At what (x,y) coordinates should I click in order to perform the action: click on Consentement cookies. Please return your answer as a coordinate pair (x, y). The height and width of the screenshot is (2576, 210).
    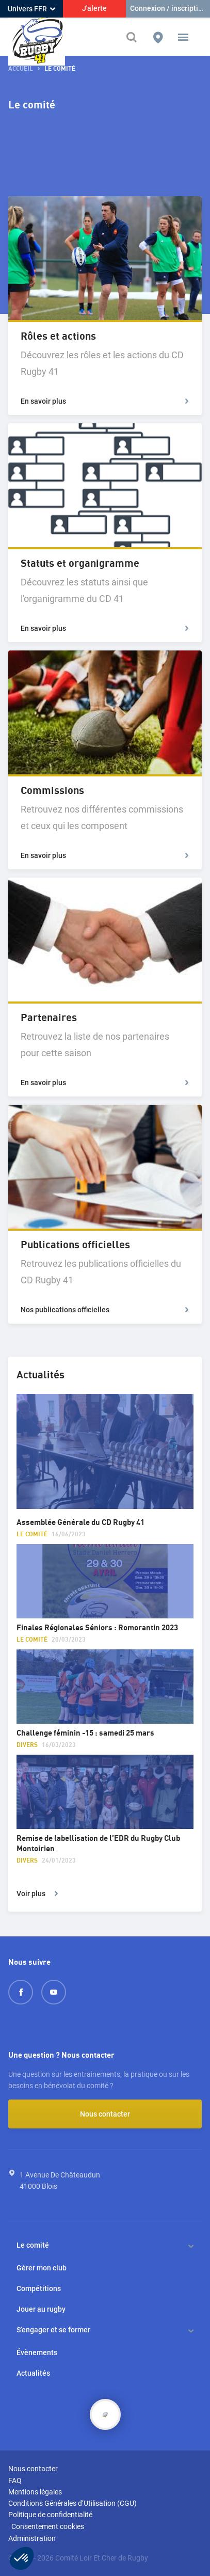
    Looking at the image, I should click on (47, 2526).